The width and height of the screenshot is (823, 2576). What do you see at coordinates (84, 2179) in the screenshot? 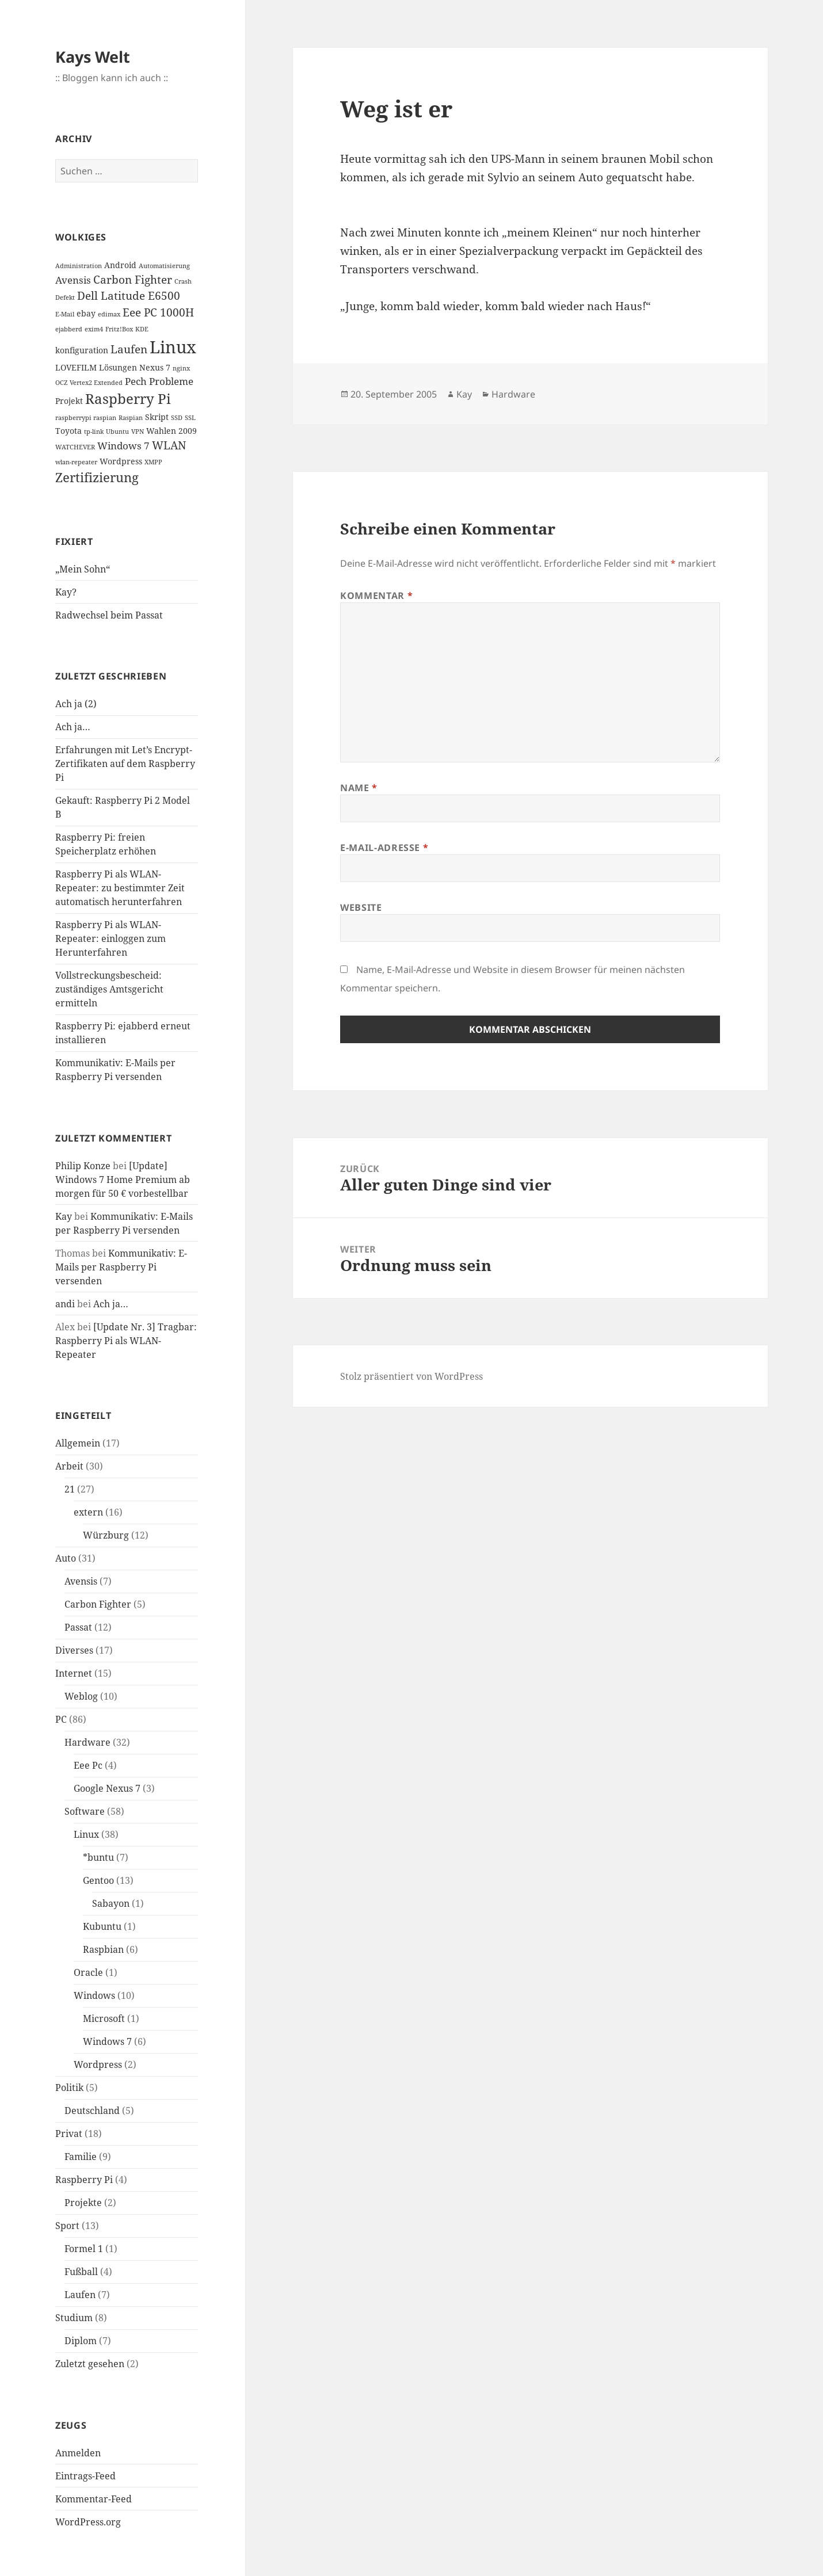
I see `Raspberry Pi` at bounding box center [84, 2179].